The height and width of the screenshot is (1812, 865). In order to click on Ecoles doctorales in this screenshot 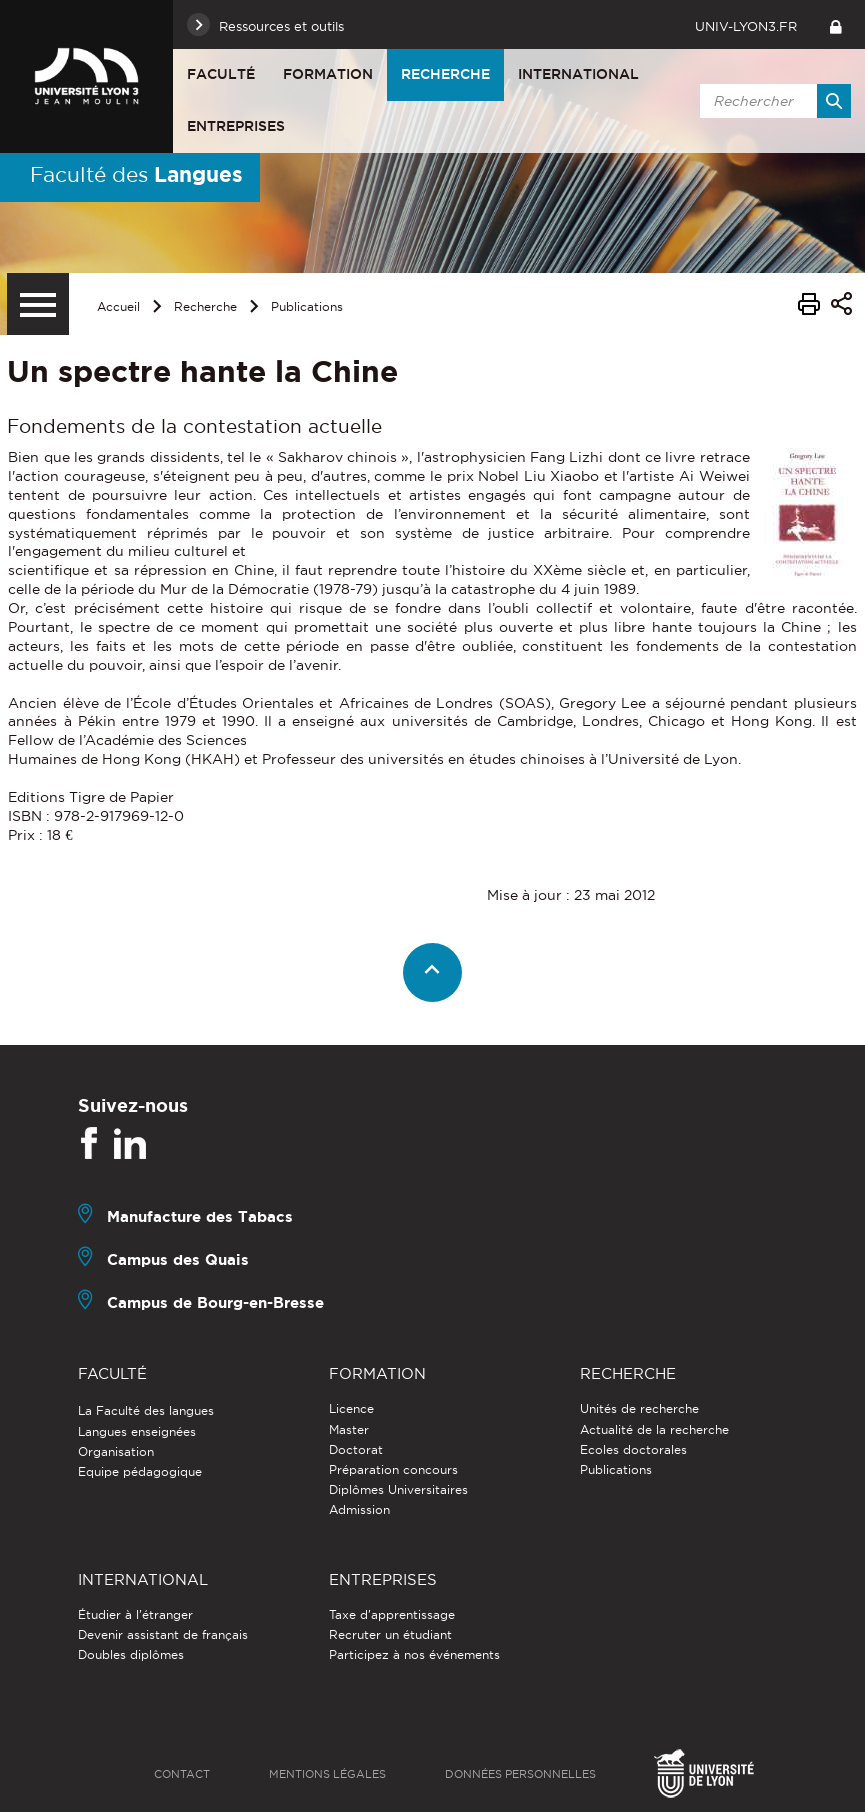, I will do `click(633, 1449)`.